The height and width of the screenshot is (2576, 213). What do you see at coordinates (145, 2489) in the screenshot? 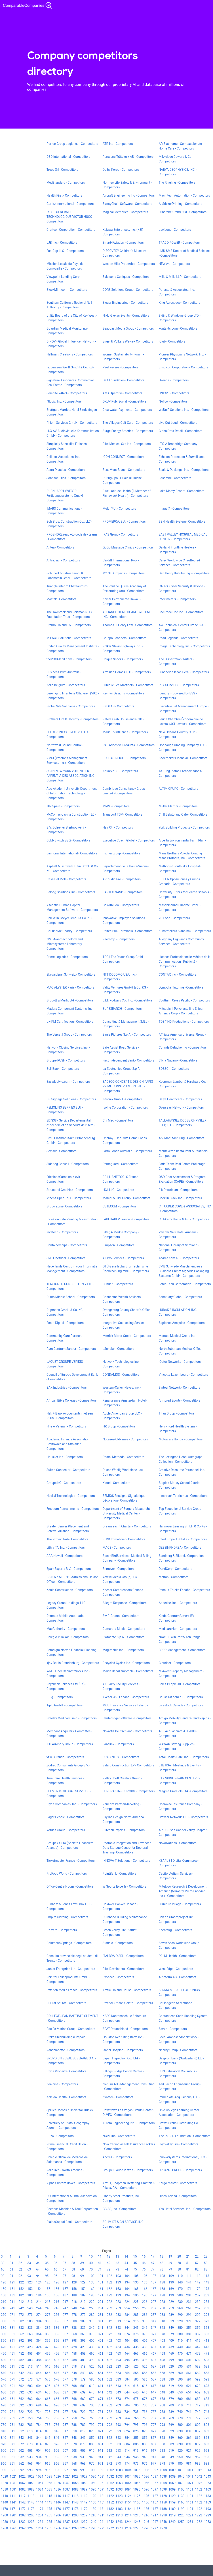
I see `1096` at bounding box center [145, 2489].